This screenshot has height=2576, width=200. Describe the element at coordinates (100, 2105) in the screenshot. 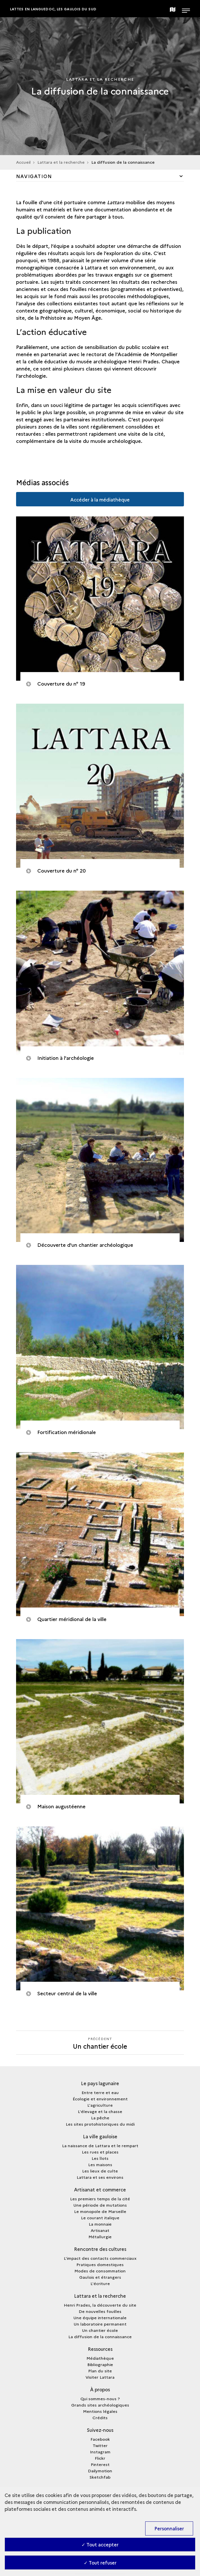

I see `L'agriculture` at that location.